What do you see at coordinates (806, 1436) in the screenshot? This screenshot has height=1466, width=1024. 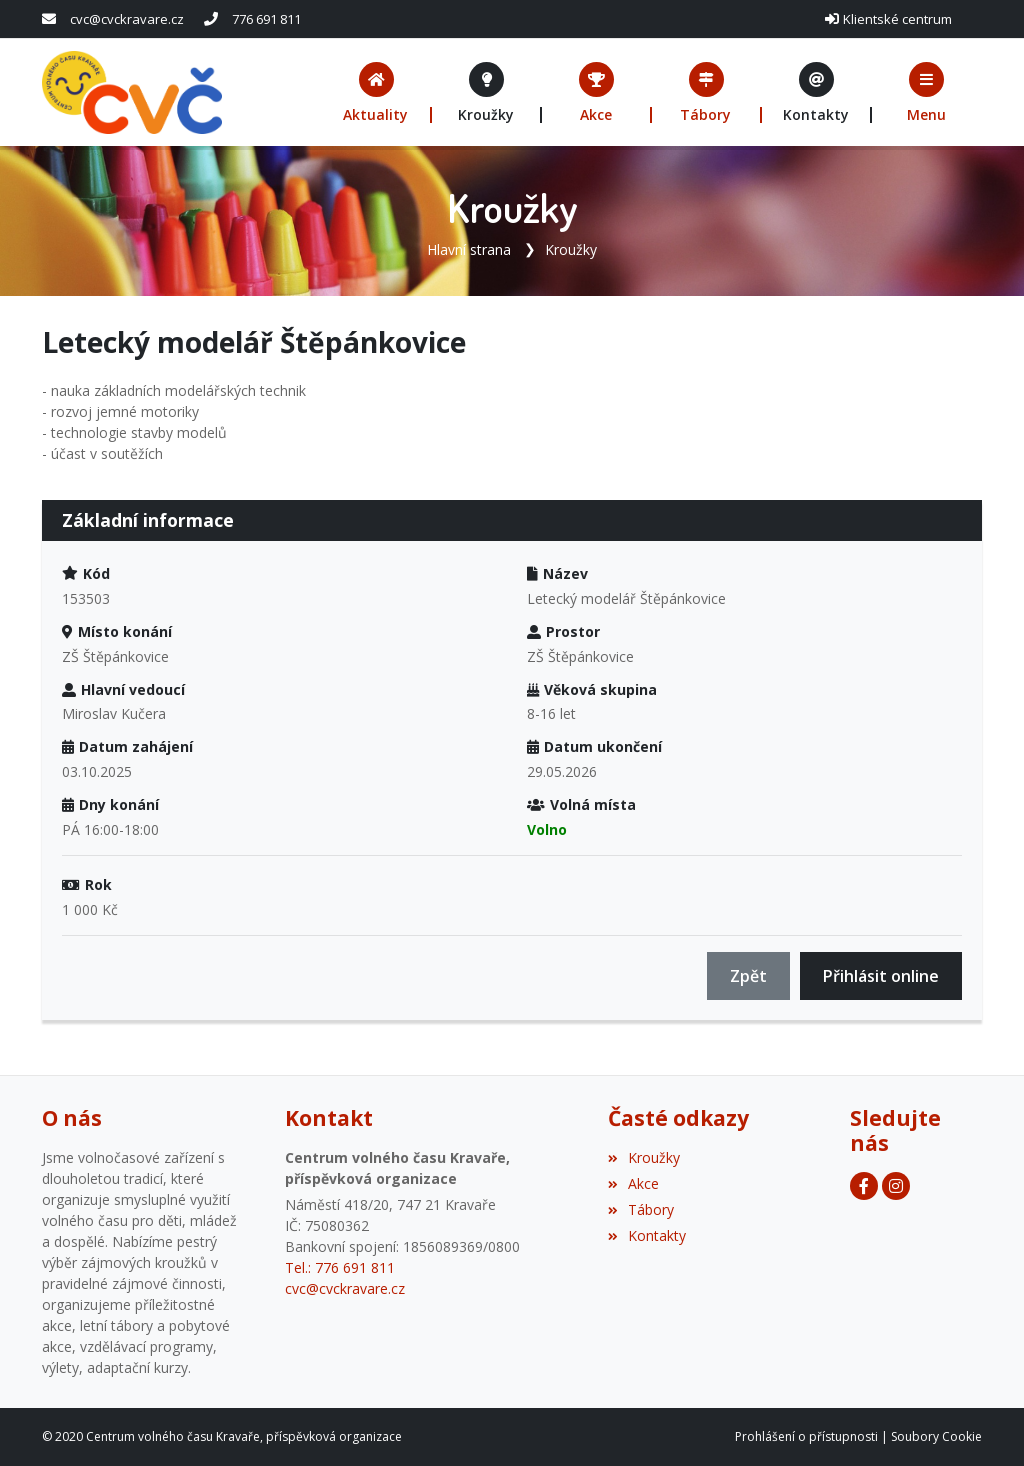 I see `Prohlášení o přístupnosti` at bounding box center [806, 1436].